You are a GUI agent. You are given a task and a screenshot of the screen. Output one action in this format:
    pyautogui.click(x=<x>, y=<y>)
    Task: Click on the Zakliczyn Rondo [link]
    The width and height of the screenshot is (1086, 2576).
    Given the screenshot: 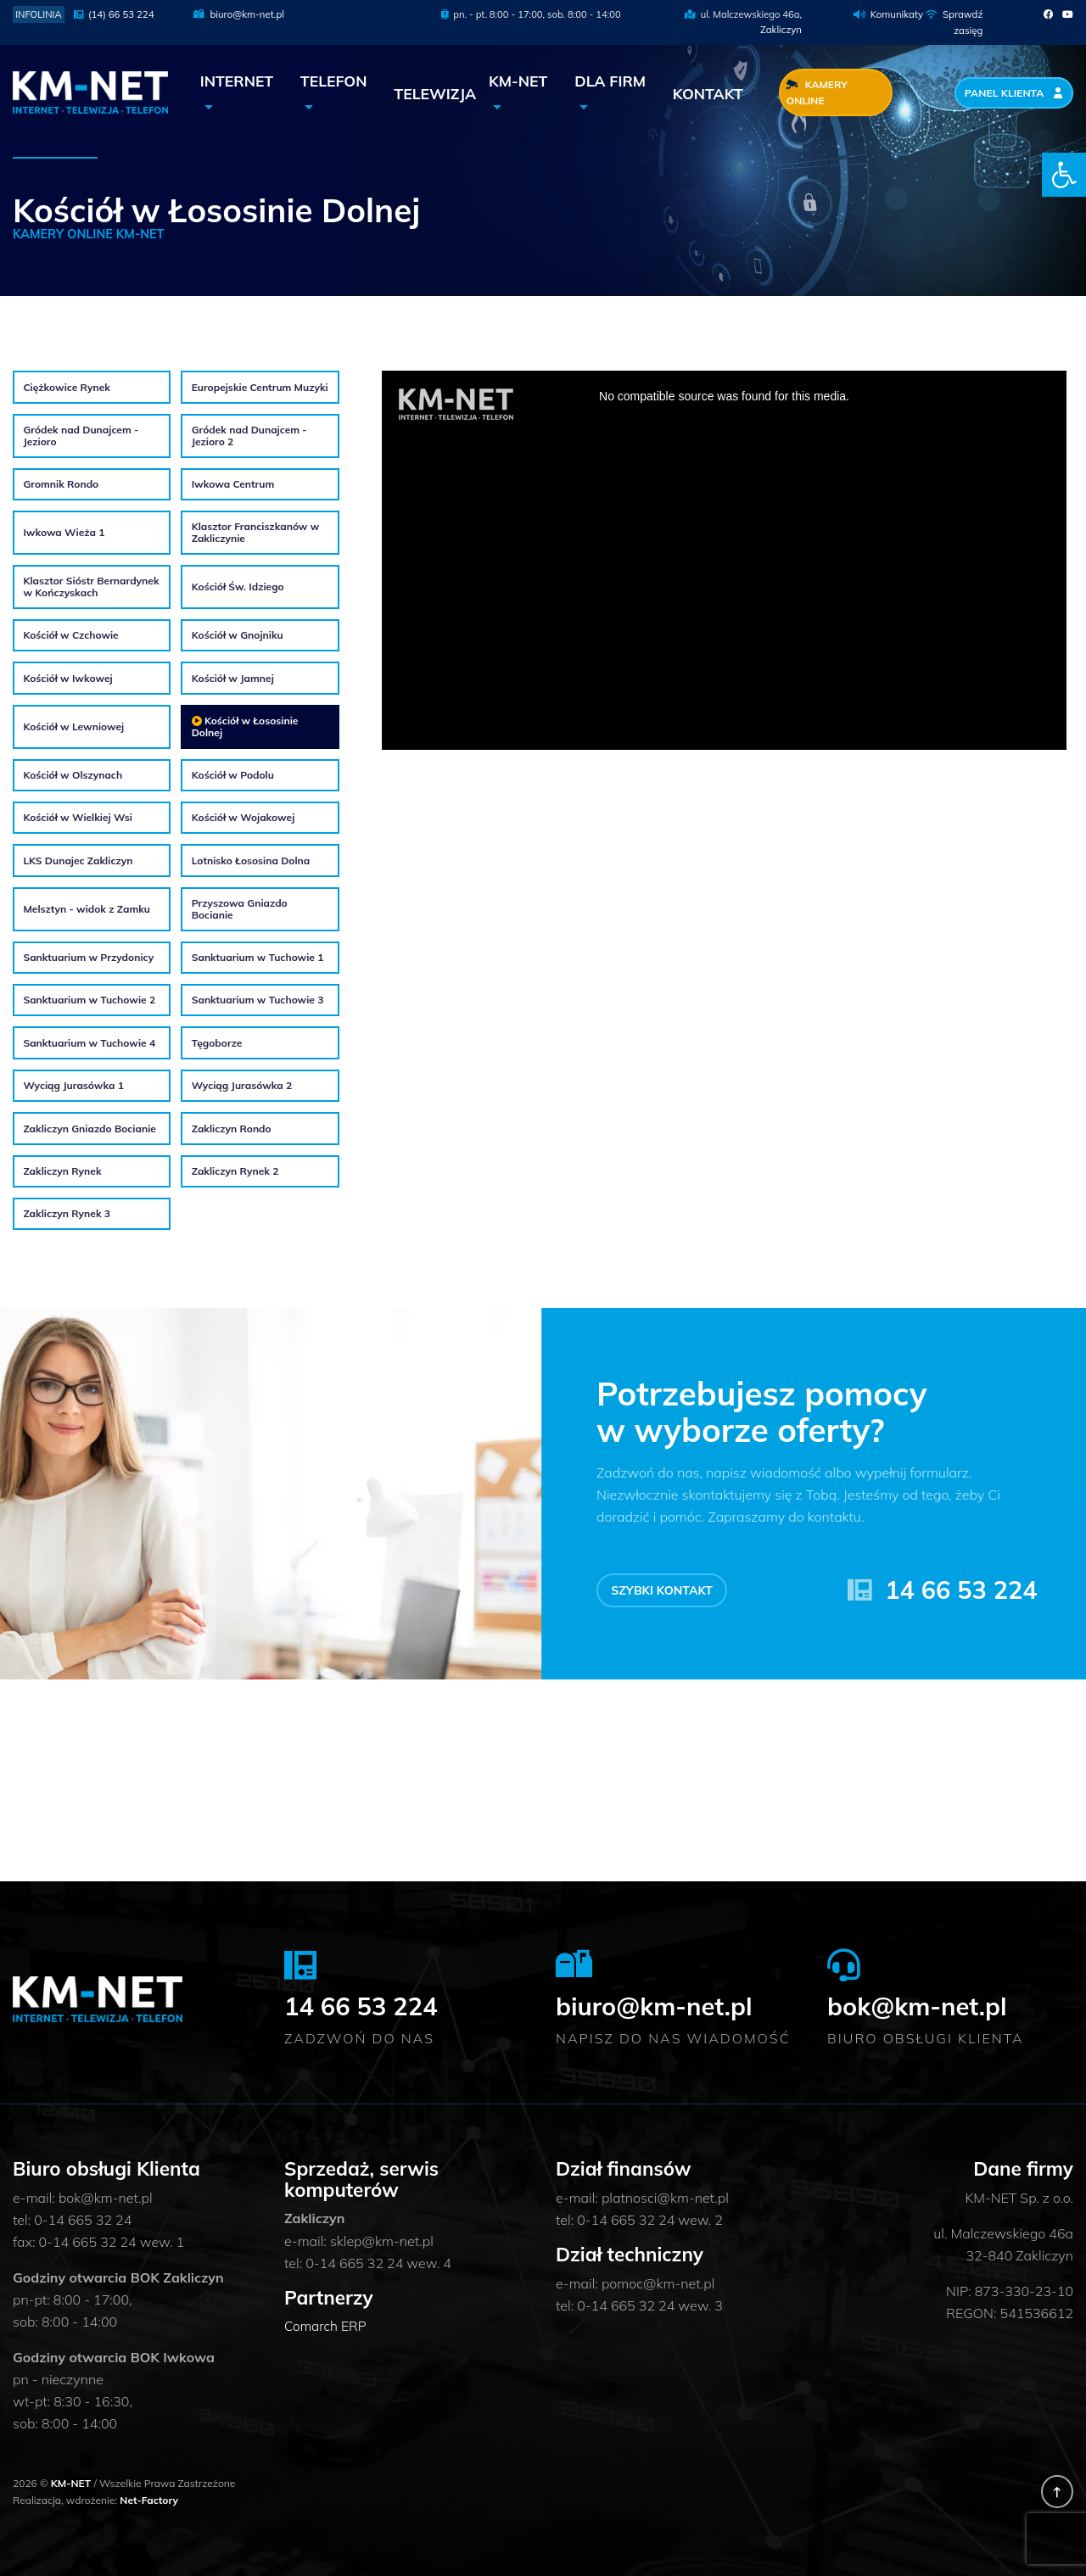 What is the action you would take?
    pyautogui.click(x=232, y=1128)
    